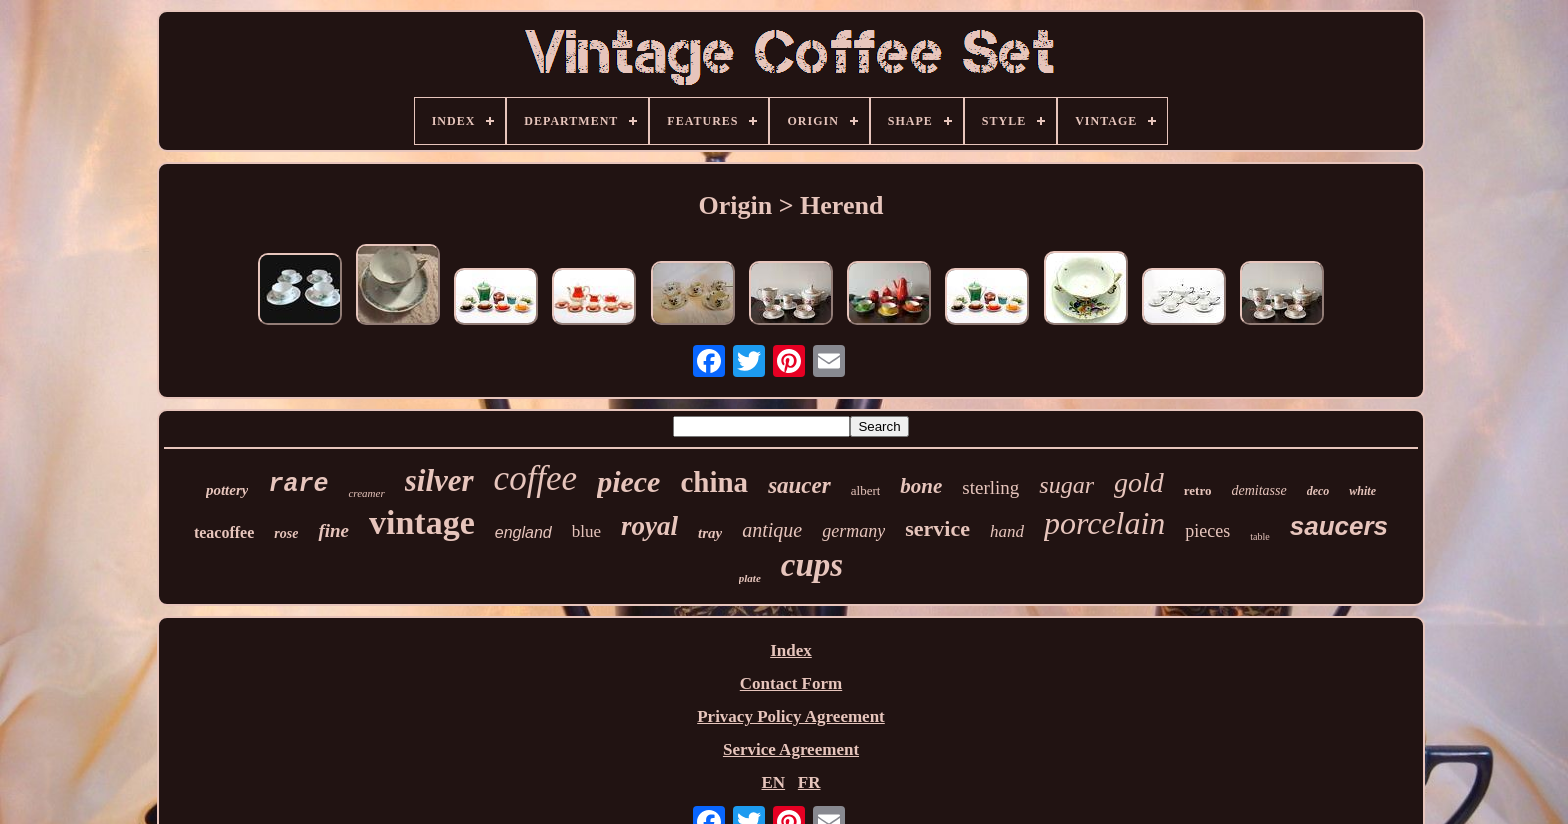 This screenshot has height=824, width=1568. What do you see at coordinates (286, 533) in the screenshot?
I see `rose` at bounding box center [286, 533].